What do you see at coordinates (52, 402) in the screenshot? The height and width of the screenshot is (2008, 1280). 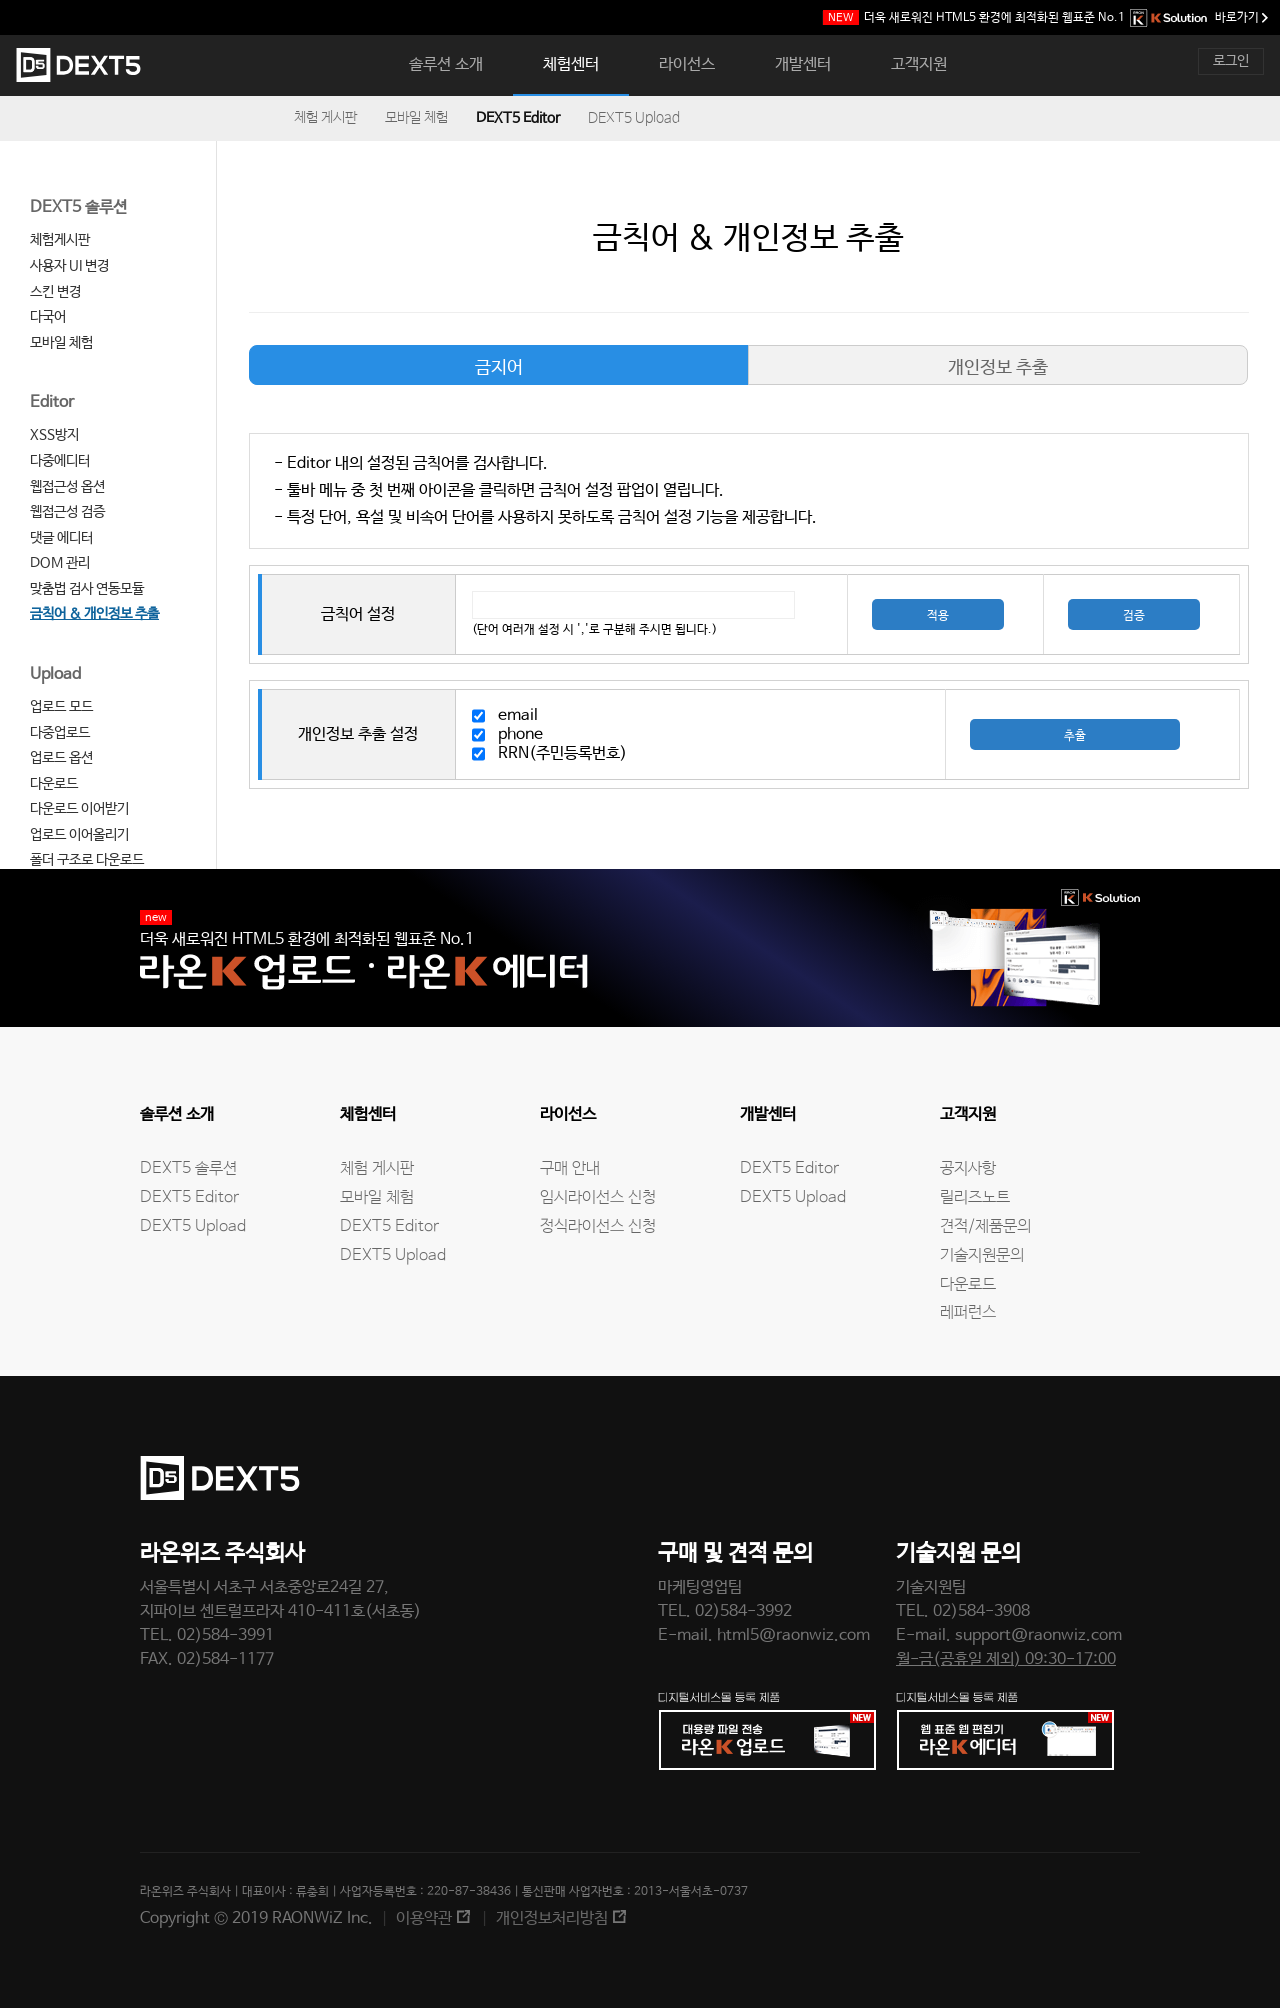 I see `Editor` at bounding box center [52, 402].